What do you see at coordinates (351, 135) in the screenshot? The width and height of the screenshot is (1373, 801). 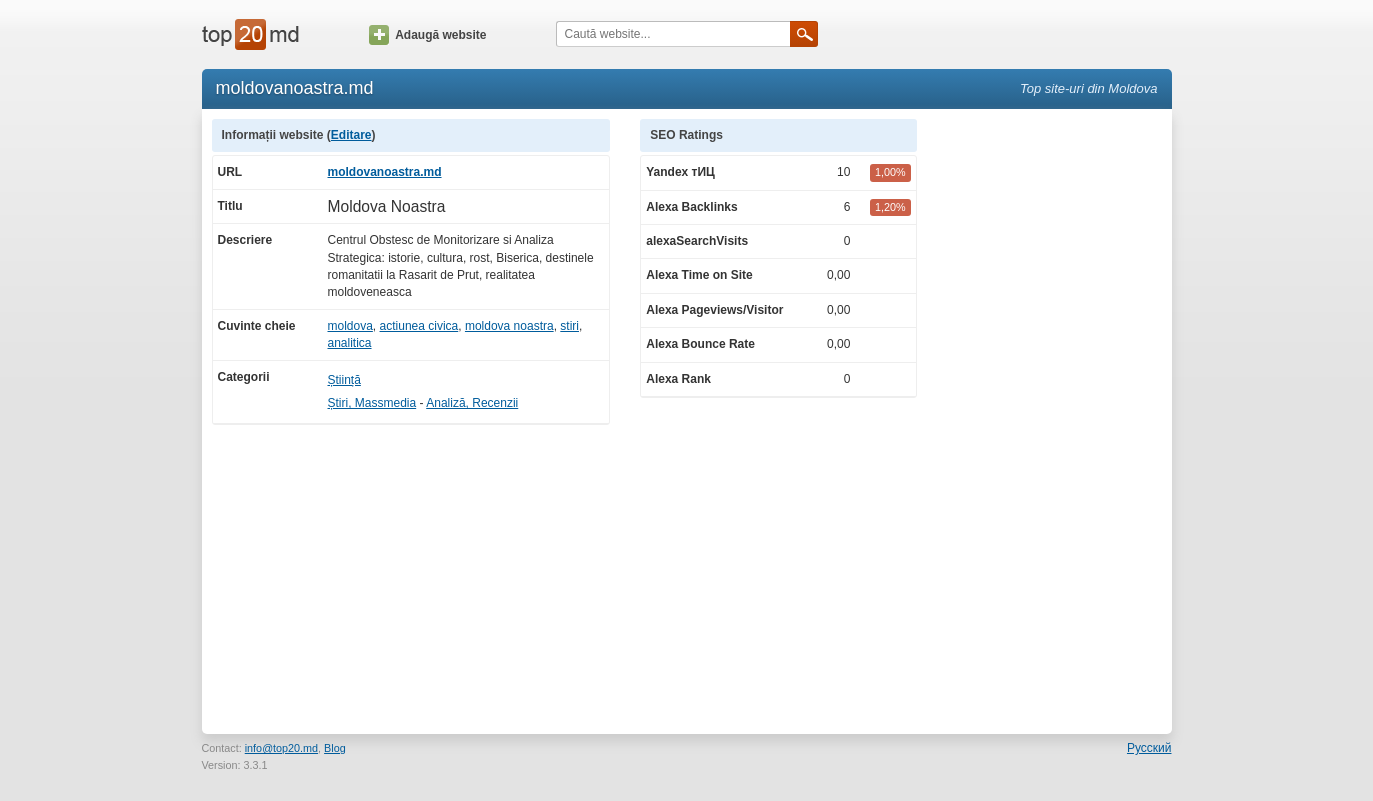 I see `Editare` at bounding box center [351, 135].